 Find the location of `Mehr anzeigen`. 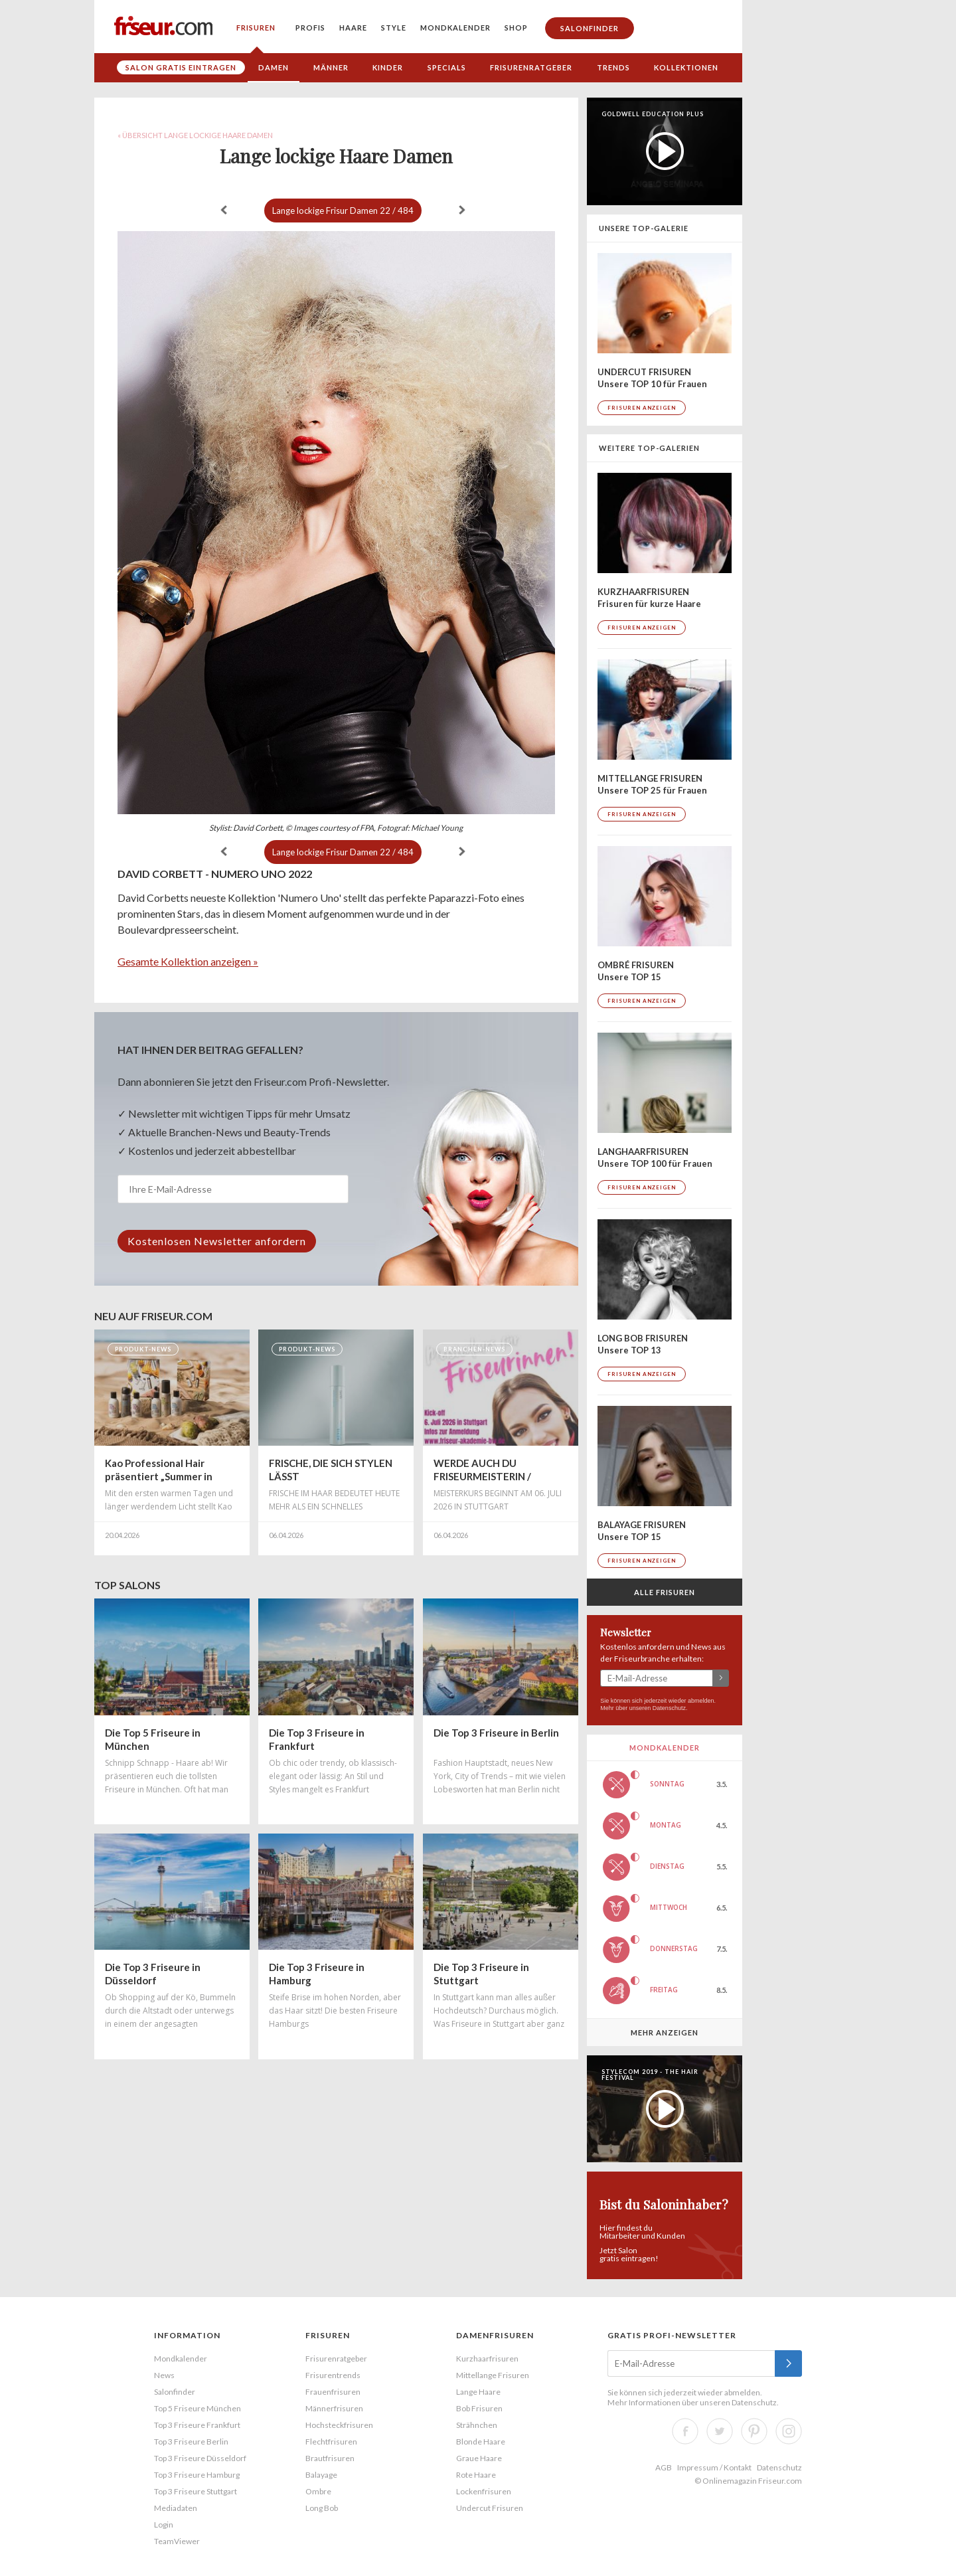

Mehr anzeigen is located at coordinates (664, 2032).